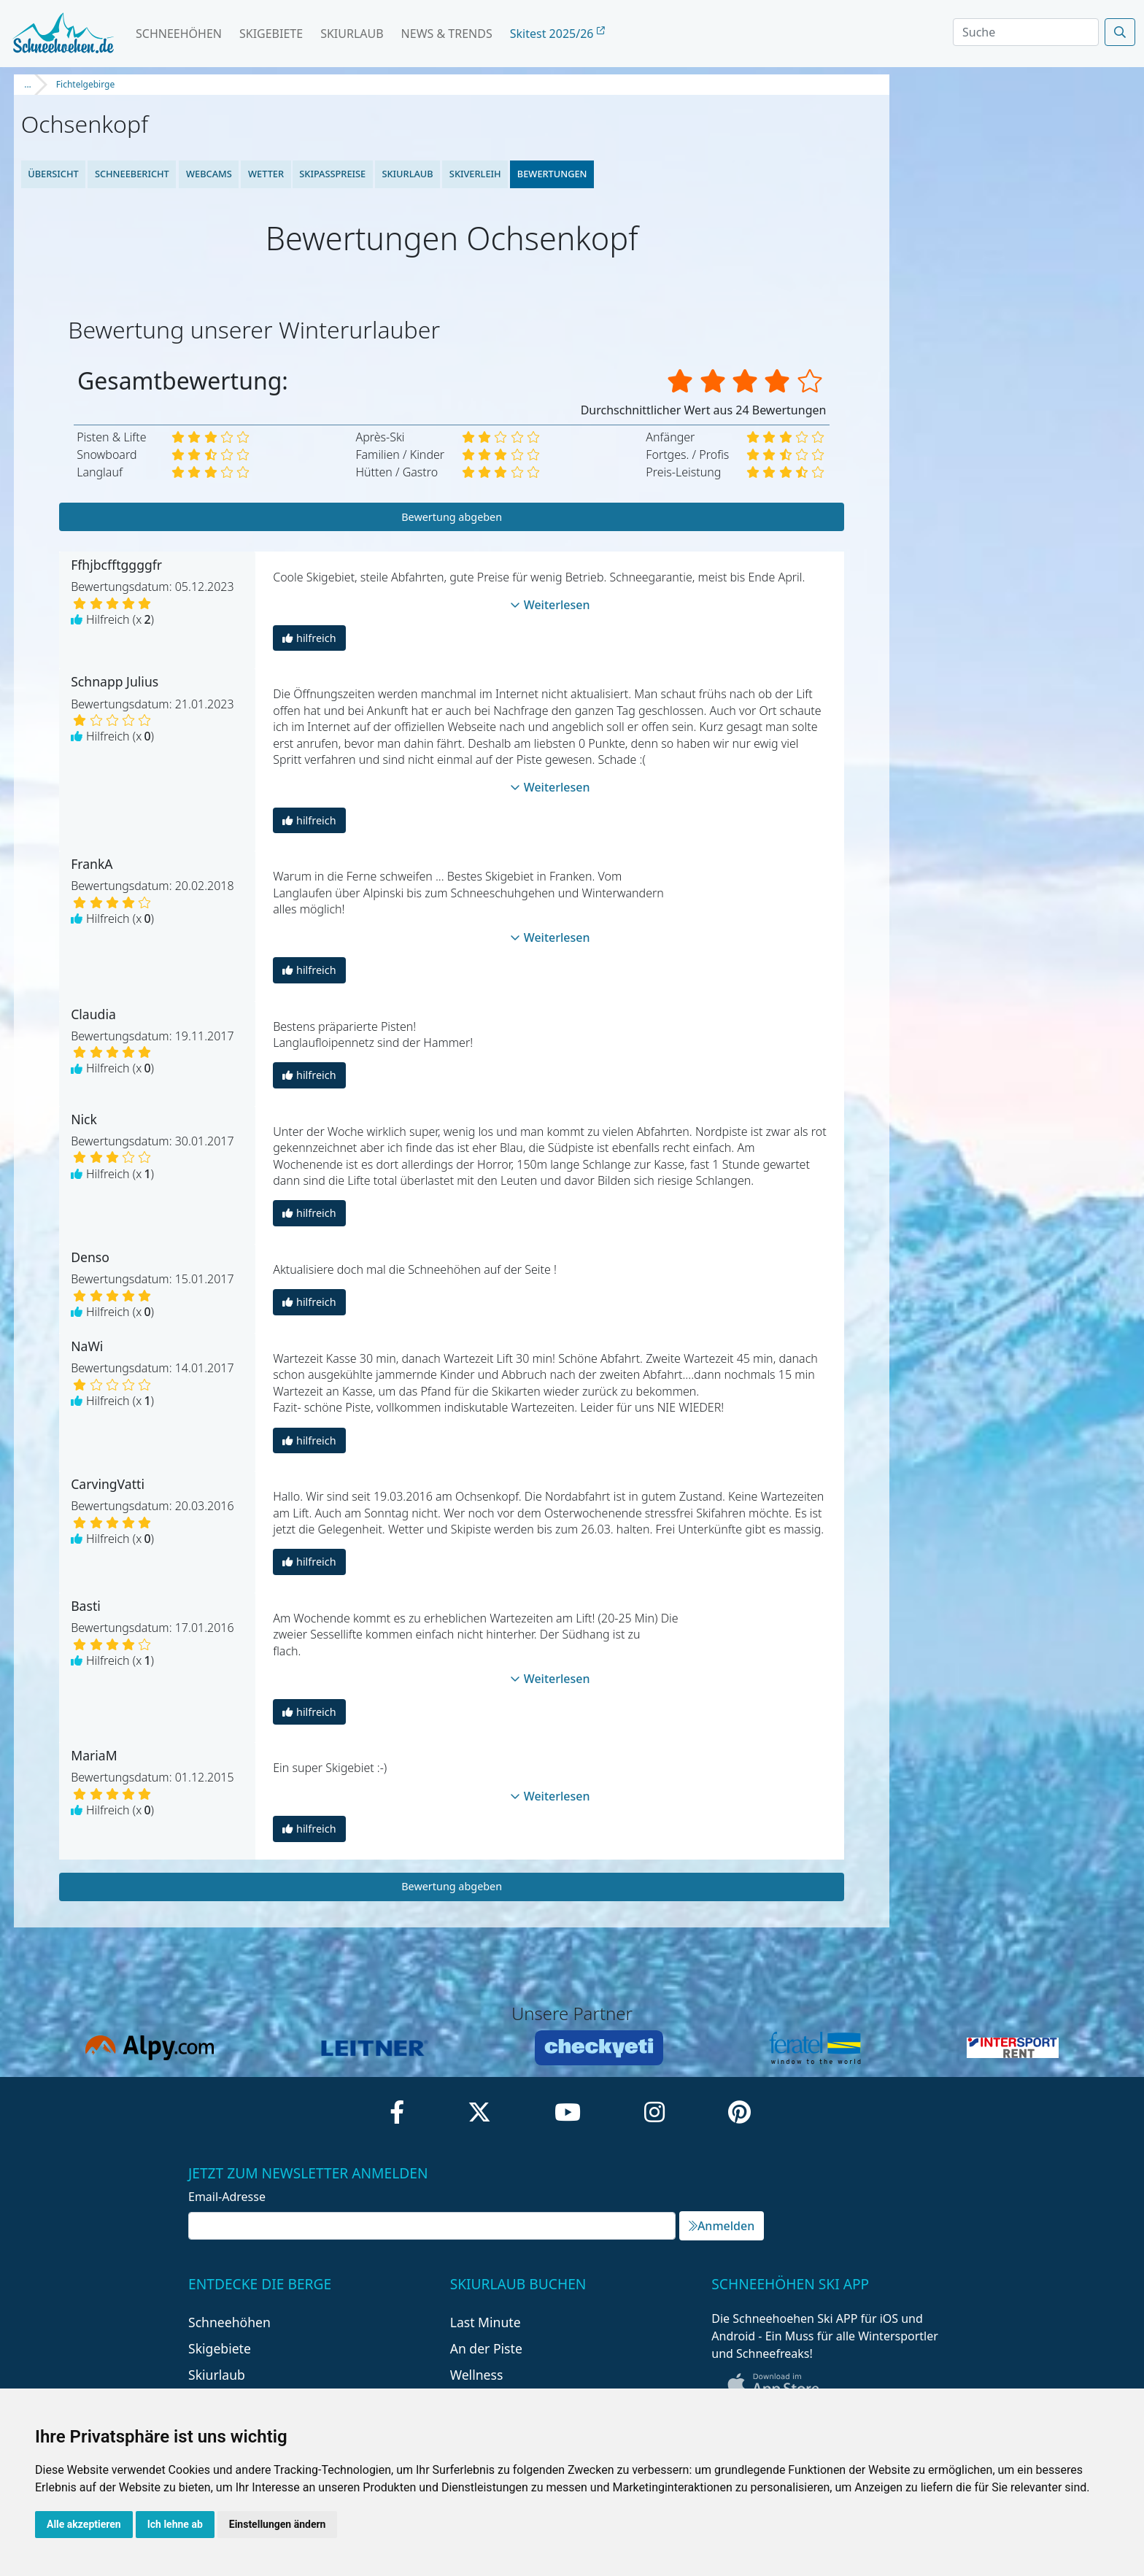 The width and height of the screenshot is (1144, 2576). What do you see at coordinates (476, 2374) in the screenshot?
I see `Wellness` at bounding box center [476, 2374].